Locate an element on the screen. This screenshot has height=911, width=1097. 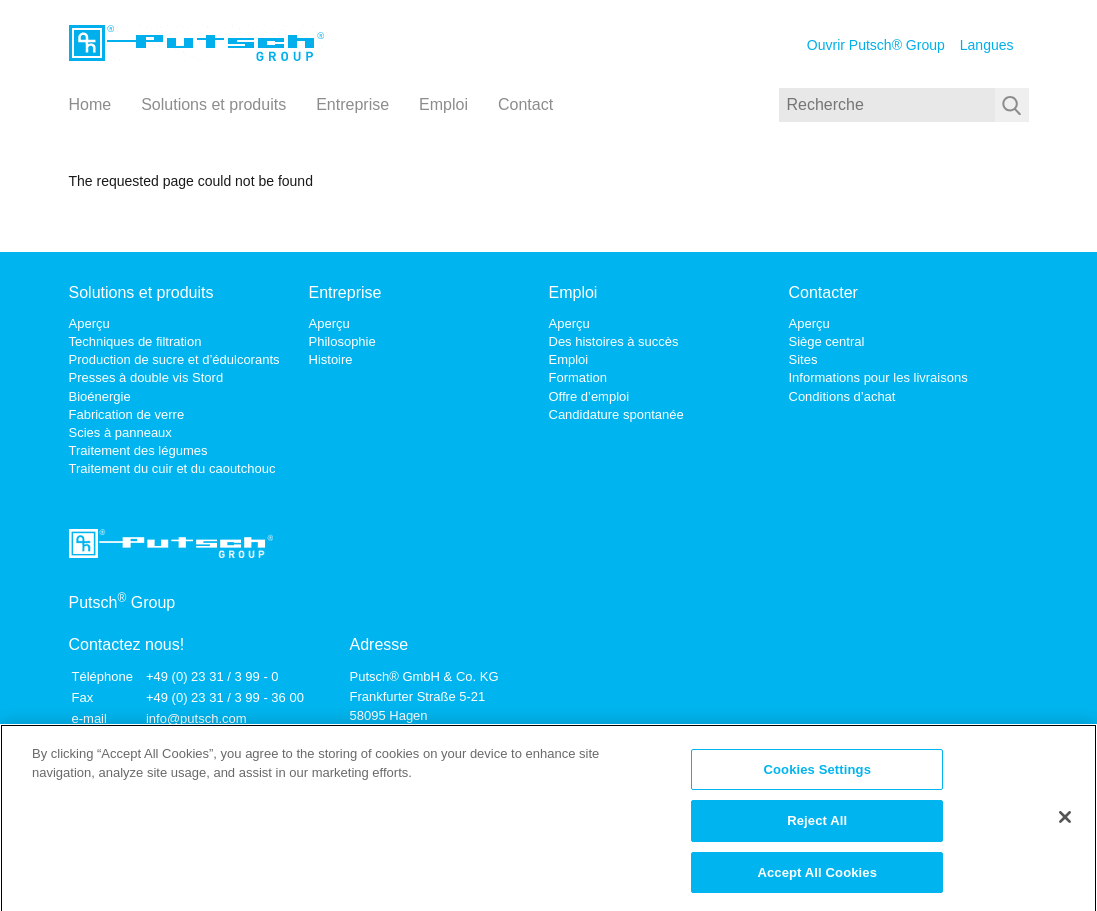
Production de sucre et d’édulcorants is located at coordinates (174, 359).